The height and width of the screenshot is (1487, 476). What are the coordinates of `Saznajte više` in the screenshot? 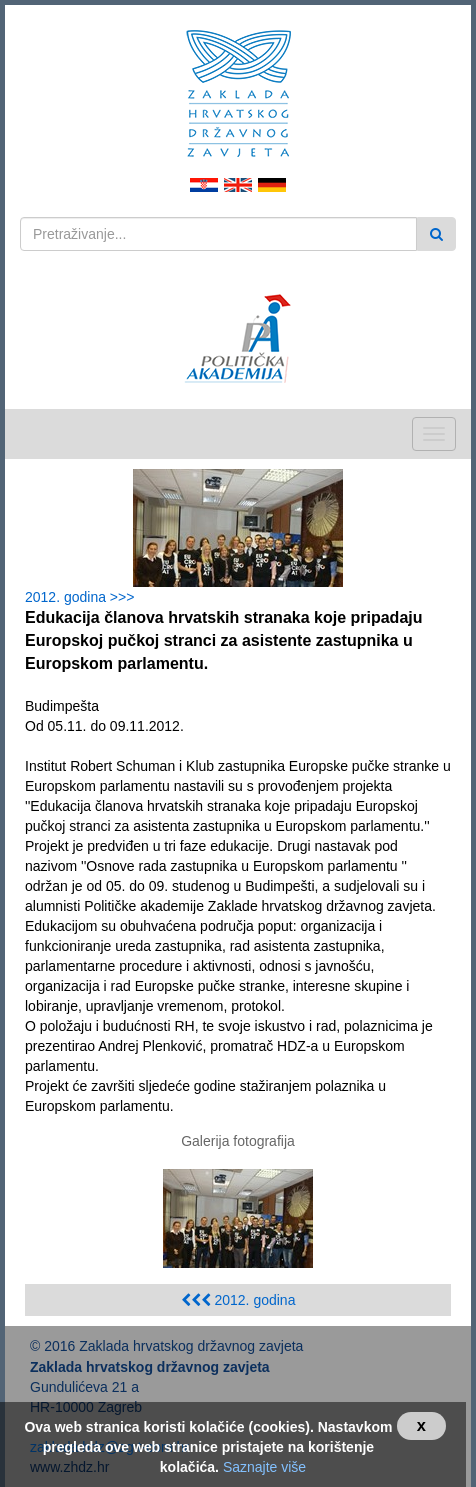 It's located at (264, 1467).